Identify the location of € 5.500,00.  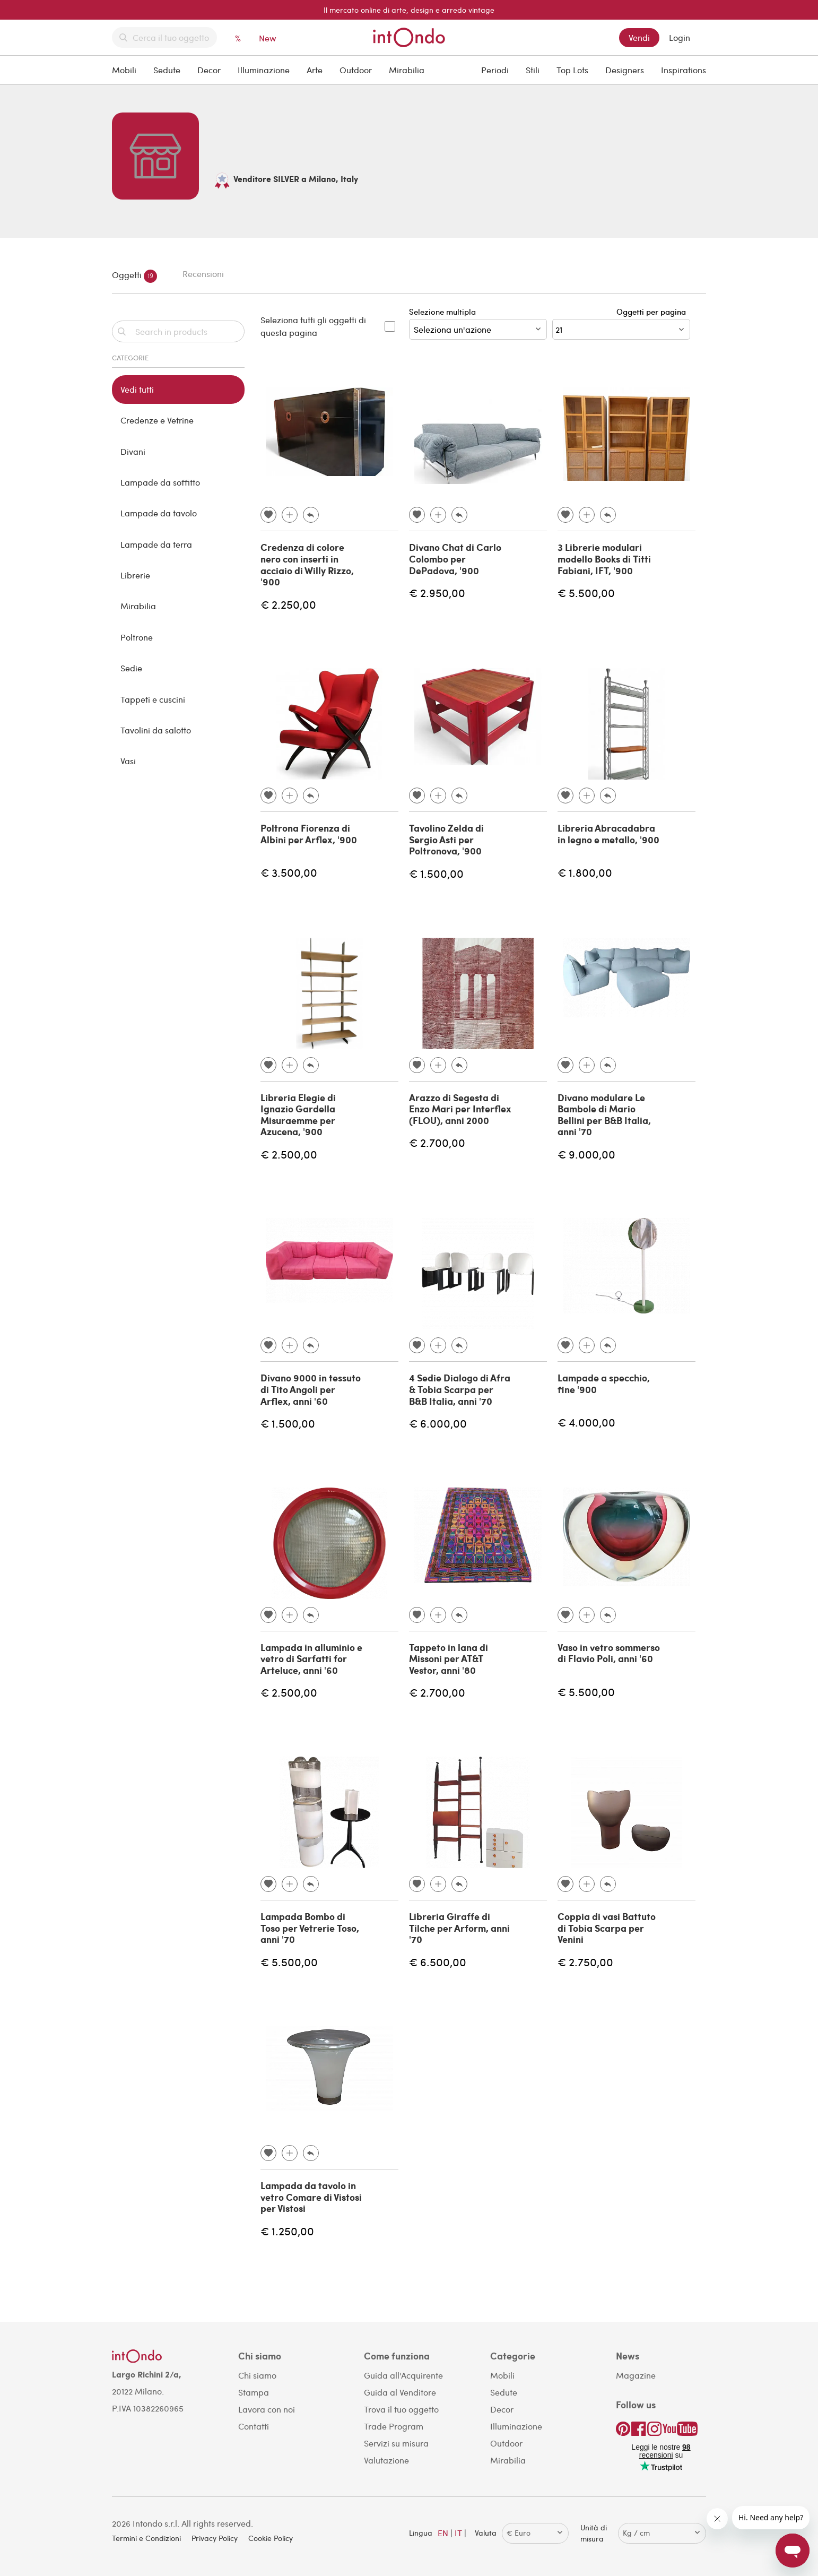
(586, 592).